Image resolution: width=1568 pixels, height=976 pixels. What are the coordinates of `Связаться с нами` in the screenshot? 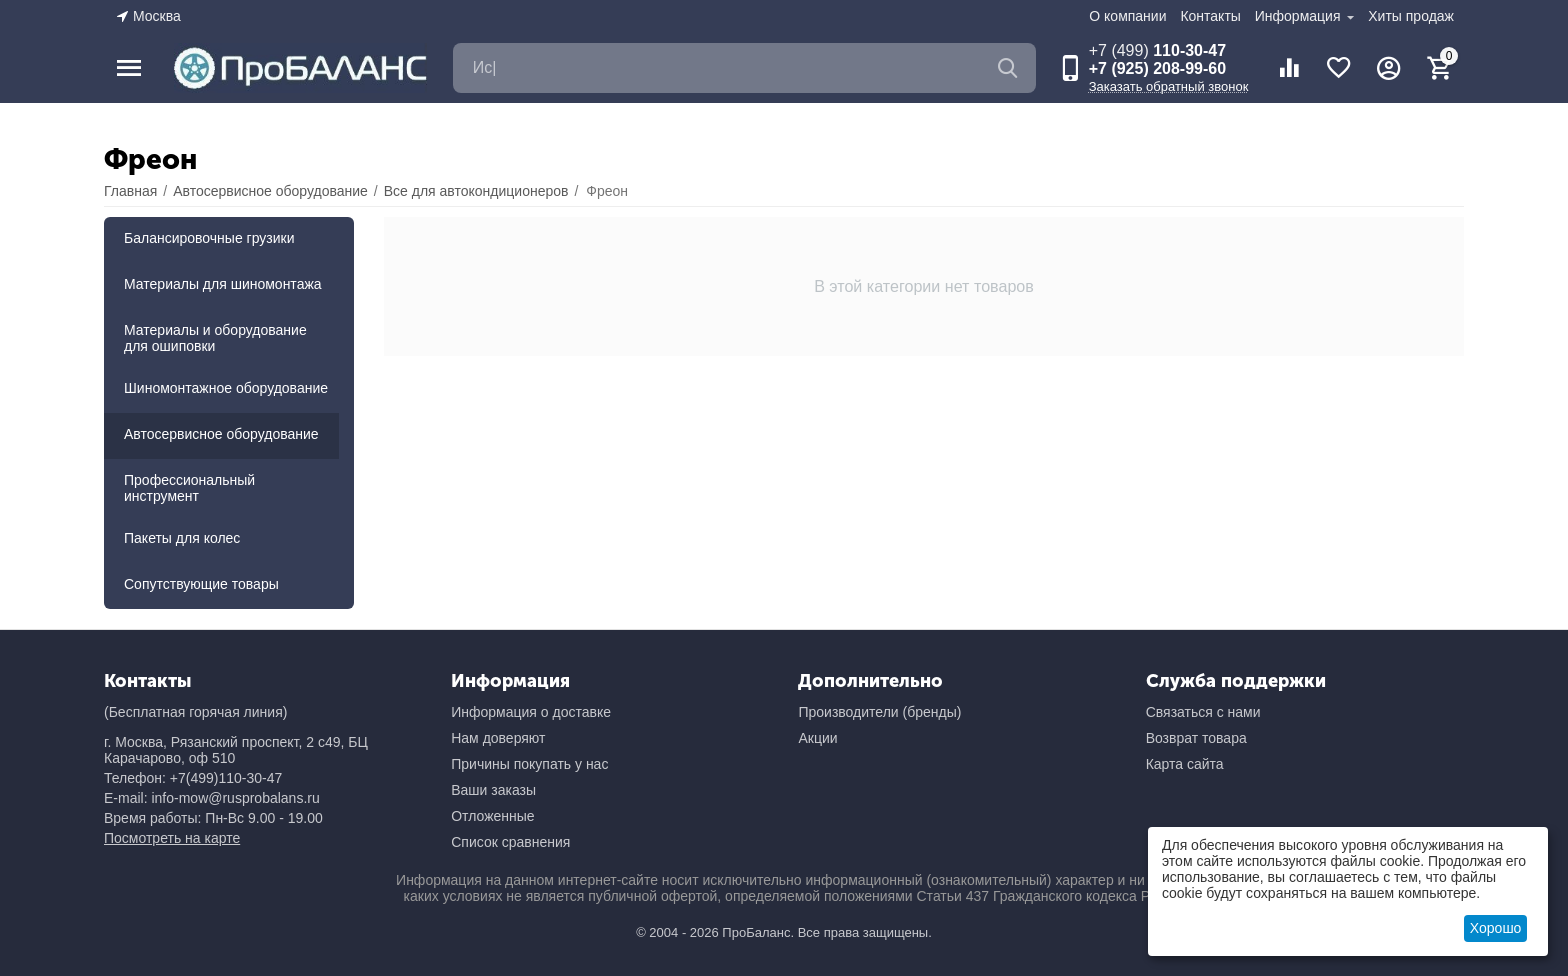 It's located at (1203, 712).